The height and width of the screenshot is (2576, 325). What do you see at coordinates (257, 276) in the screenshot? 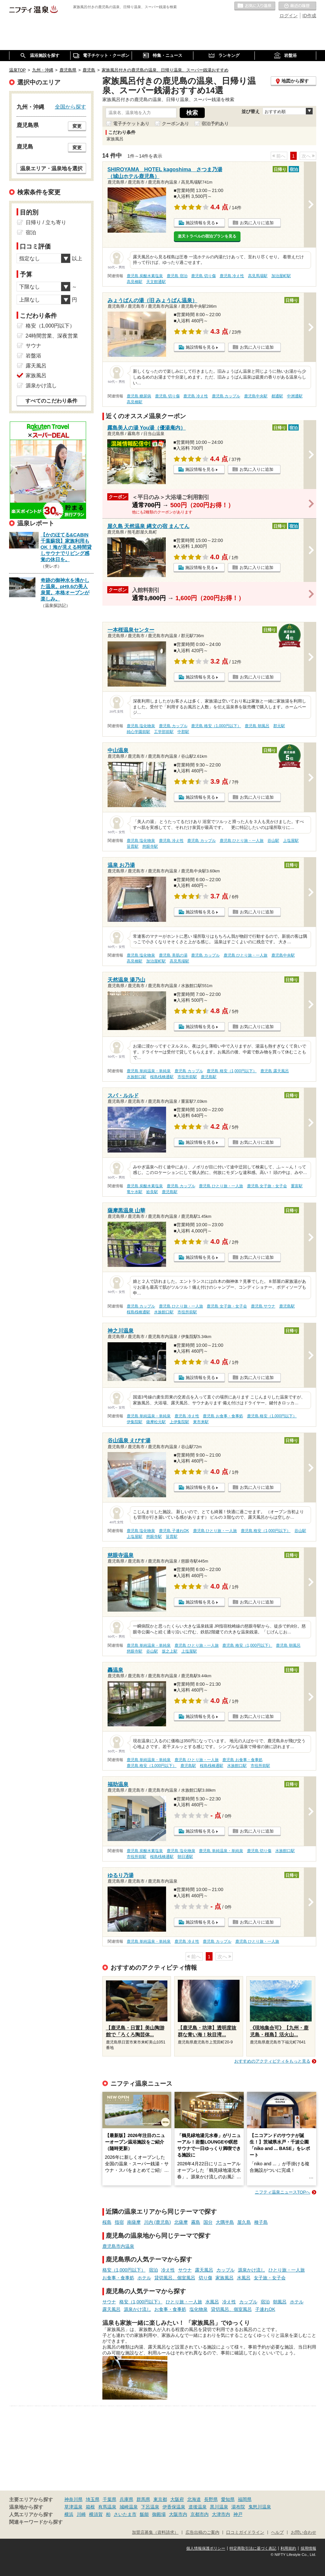
I see `高見馬場駅` at bounding box center [257, 276].